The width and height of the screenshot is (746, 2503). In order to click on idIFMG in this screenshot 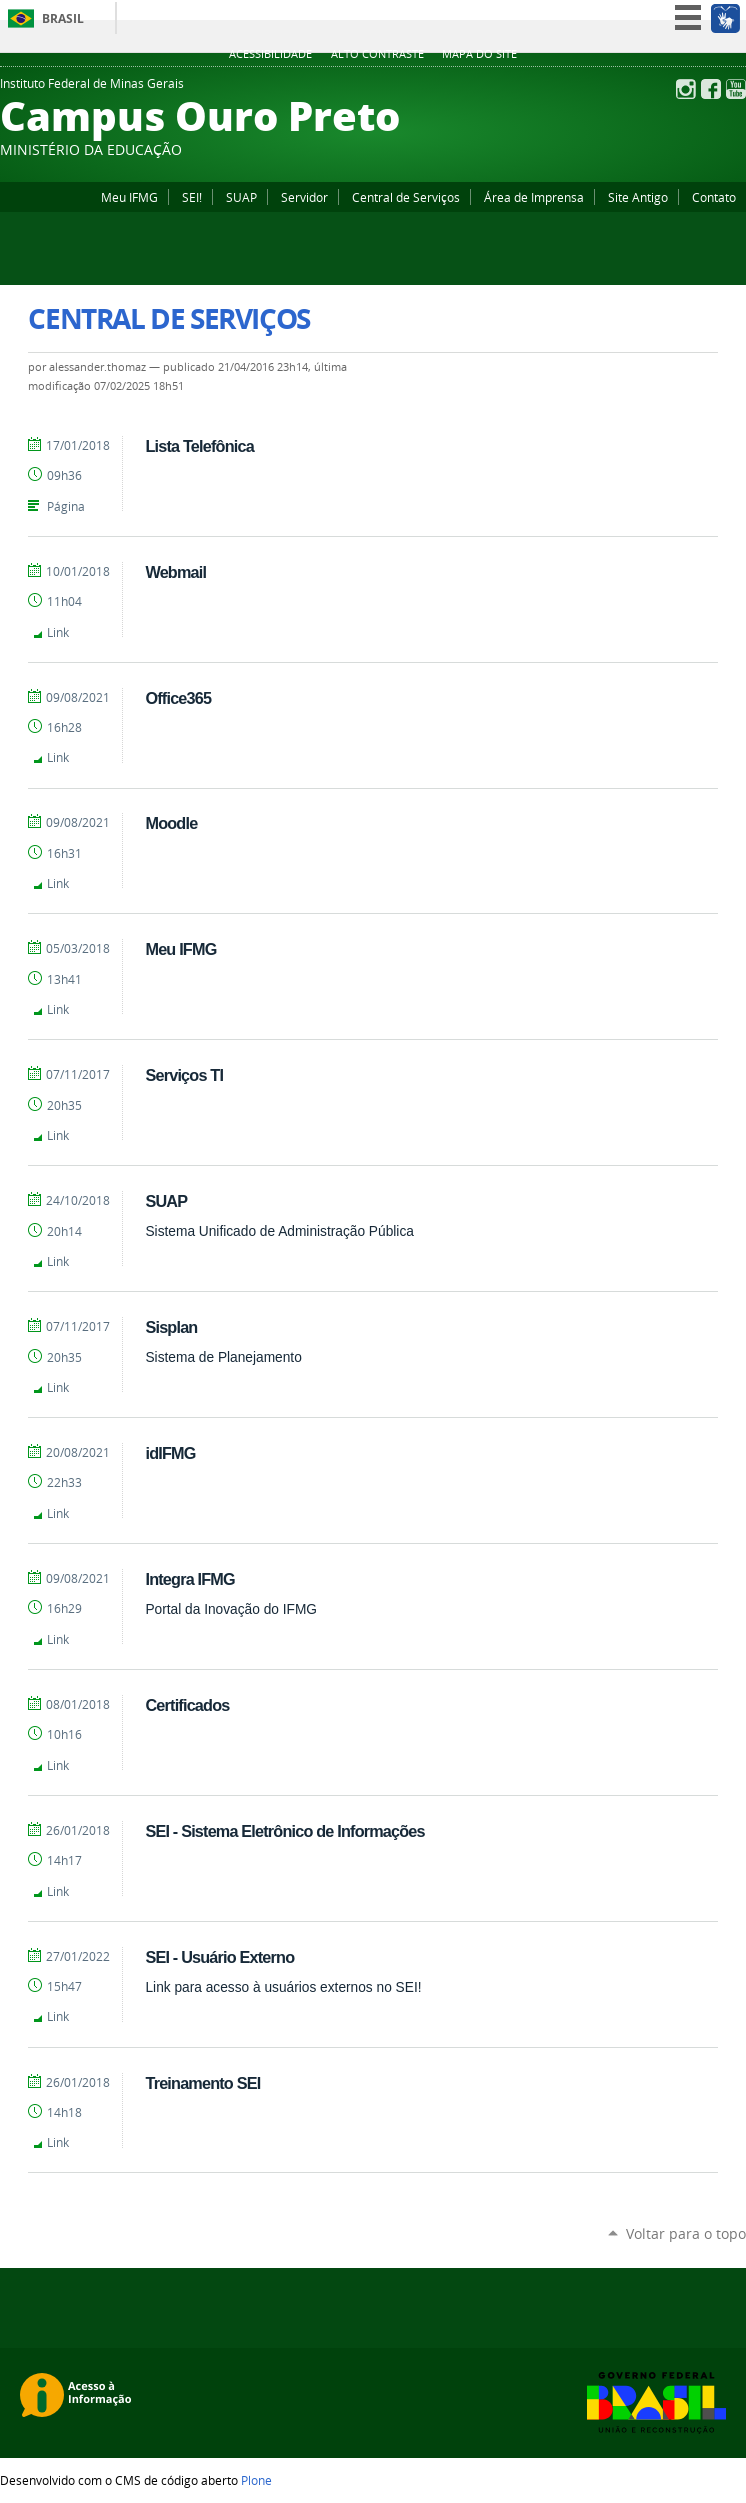, I will do `click(170, 1453)`.